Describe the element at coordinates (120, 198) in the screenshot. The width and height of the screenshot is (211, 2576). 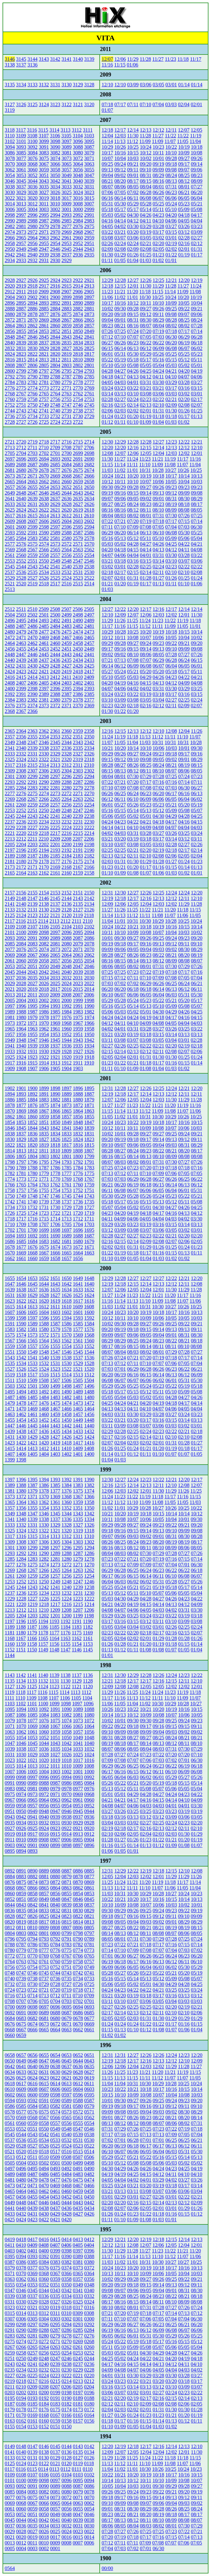
I see `06/14` at that location.